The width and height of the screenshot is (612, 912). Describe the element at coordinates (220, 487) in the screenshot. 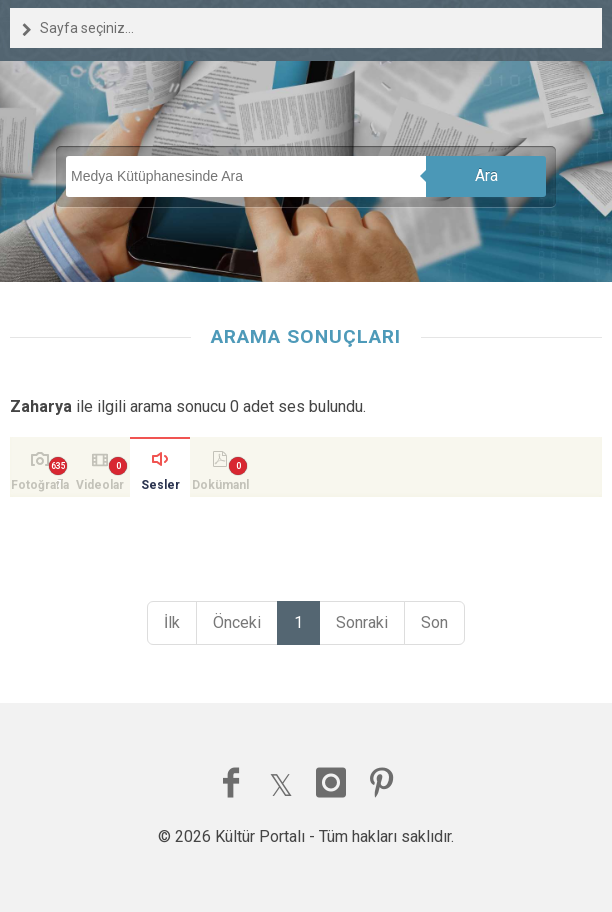

I see `Dokümanlar` at that location.